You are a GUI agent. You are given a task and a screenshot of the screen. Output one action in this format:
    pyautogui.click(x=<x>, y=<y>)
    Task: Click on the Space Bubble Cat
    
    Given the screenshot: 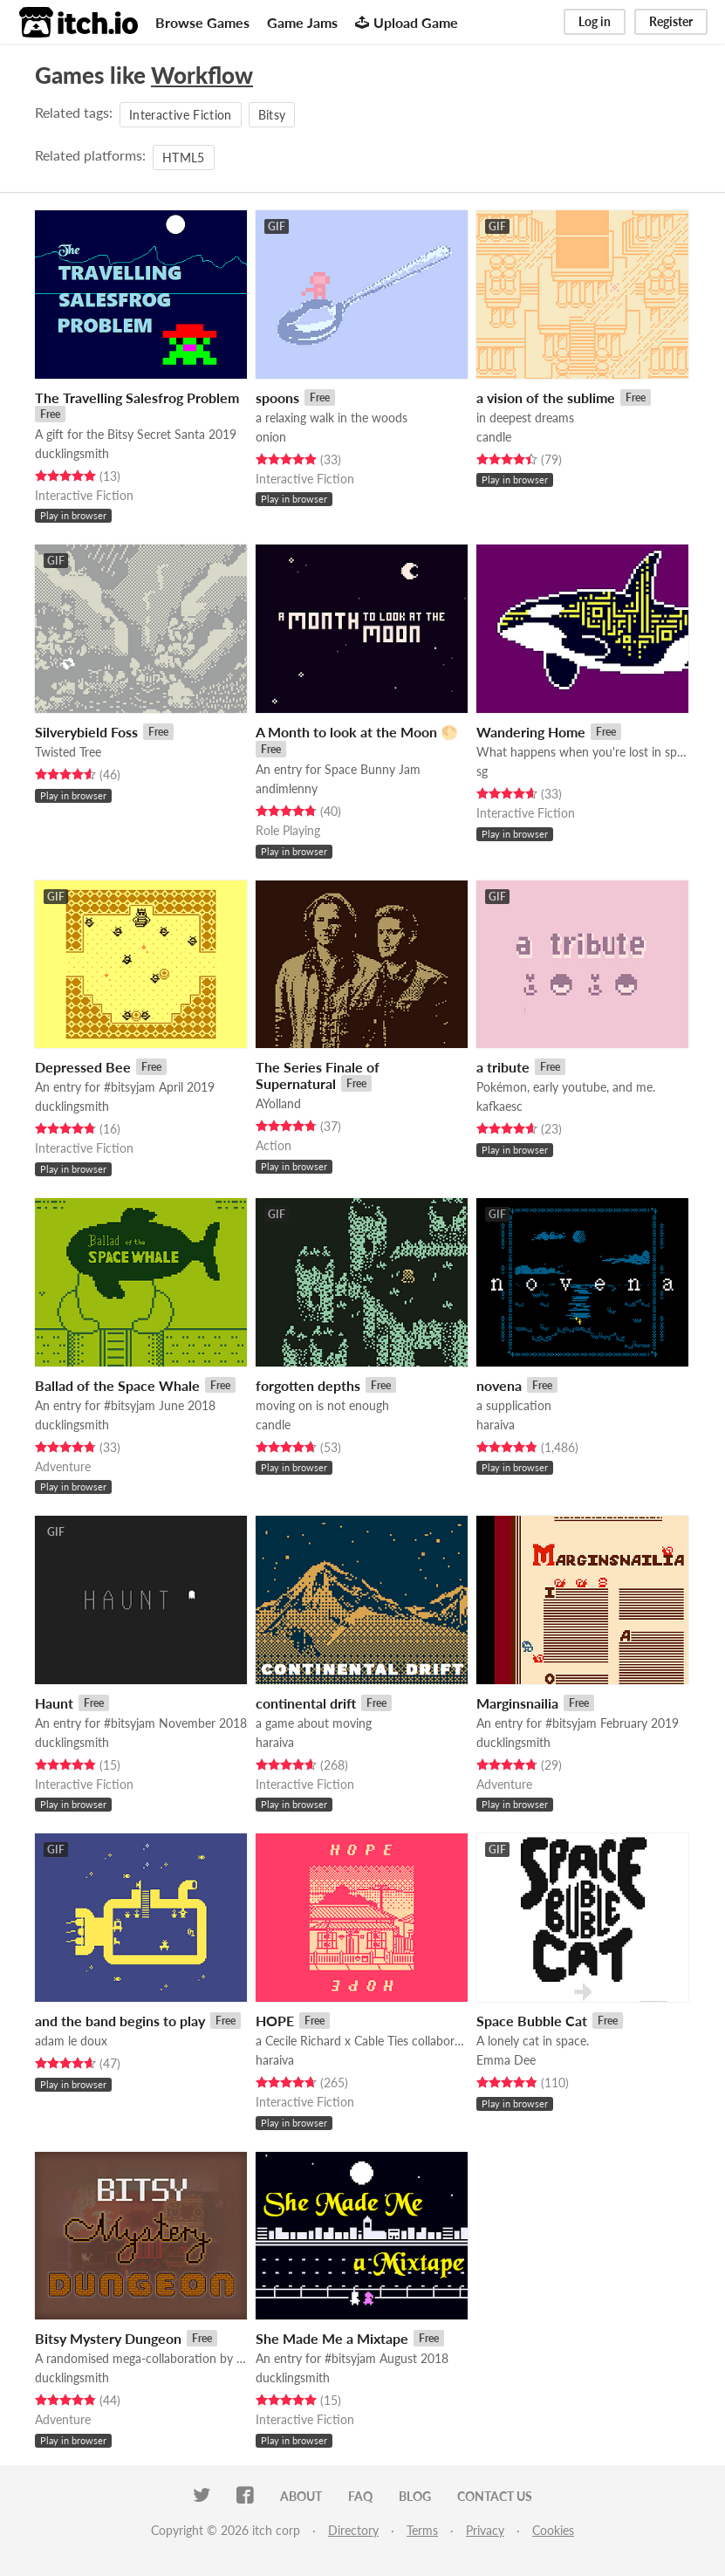 What is the action you would take?
    pyautogui.click(x=531, y=2020)
    